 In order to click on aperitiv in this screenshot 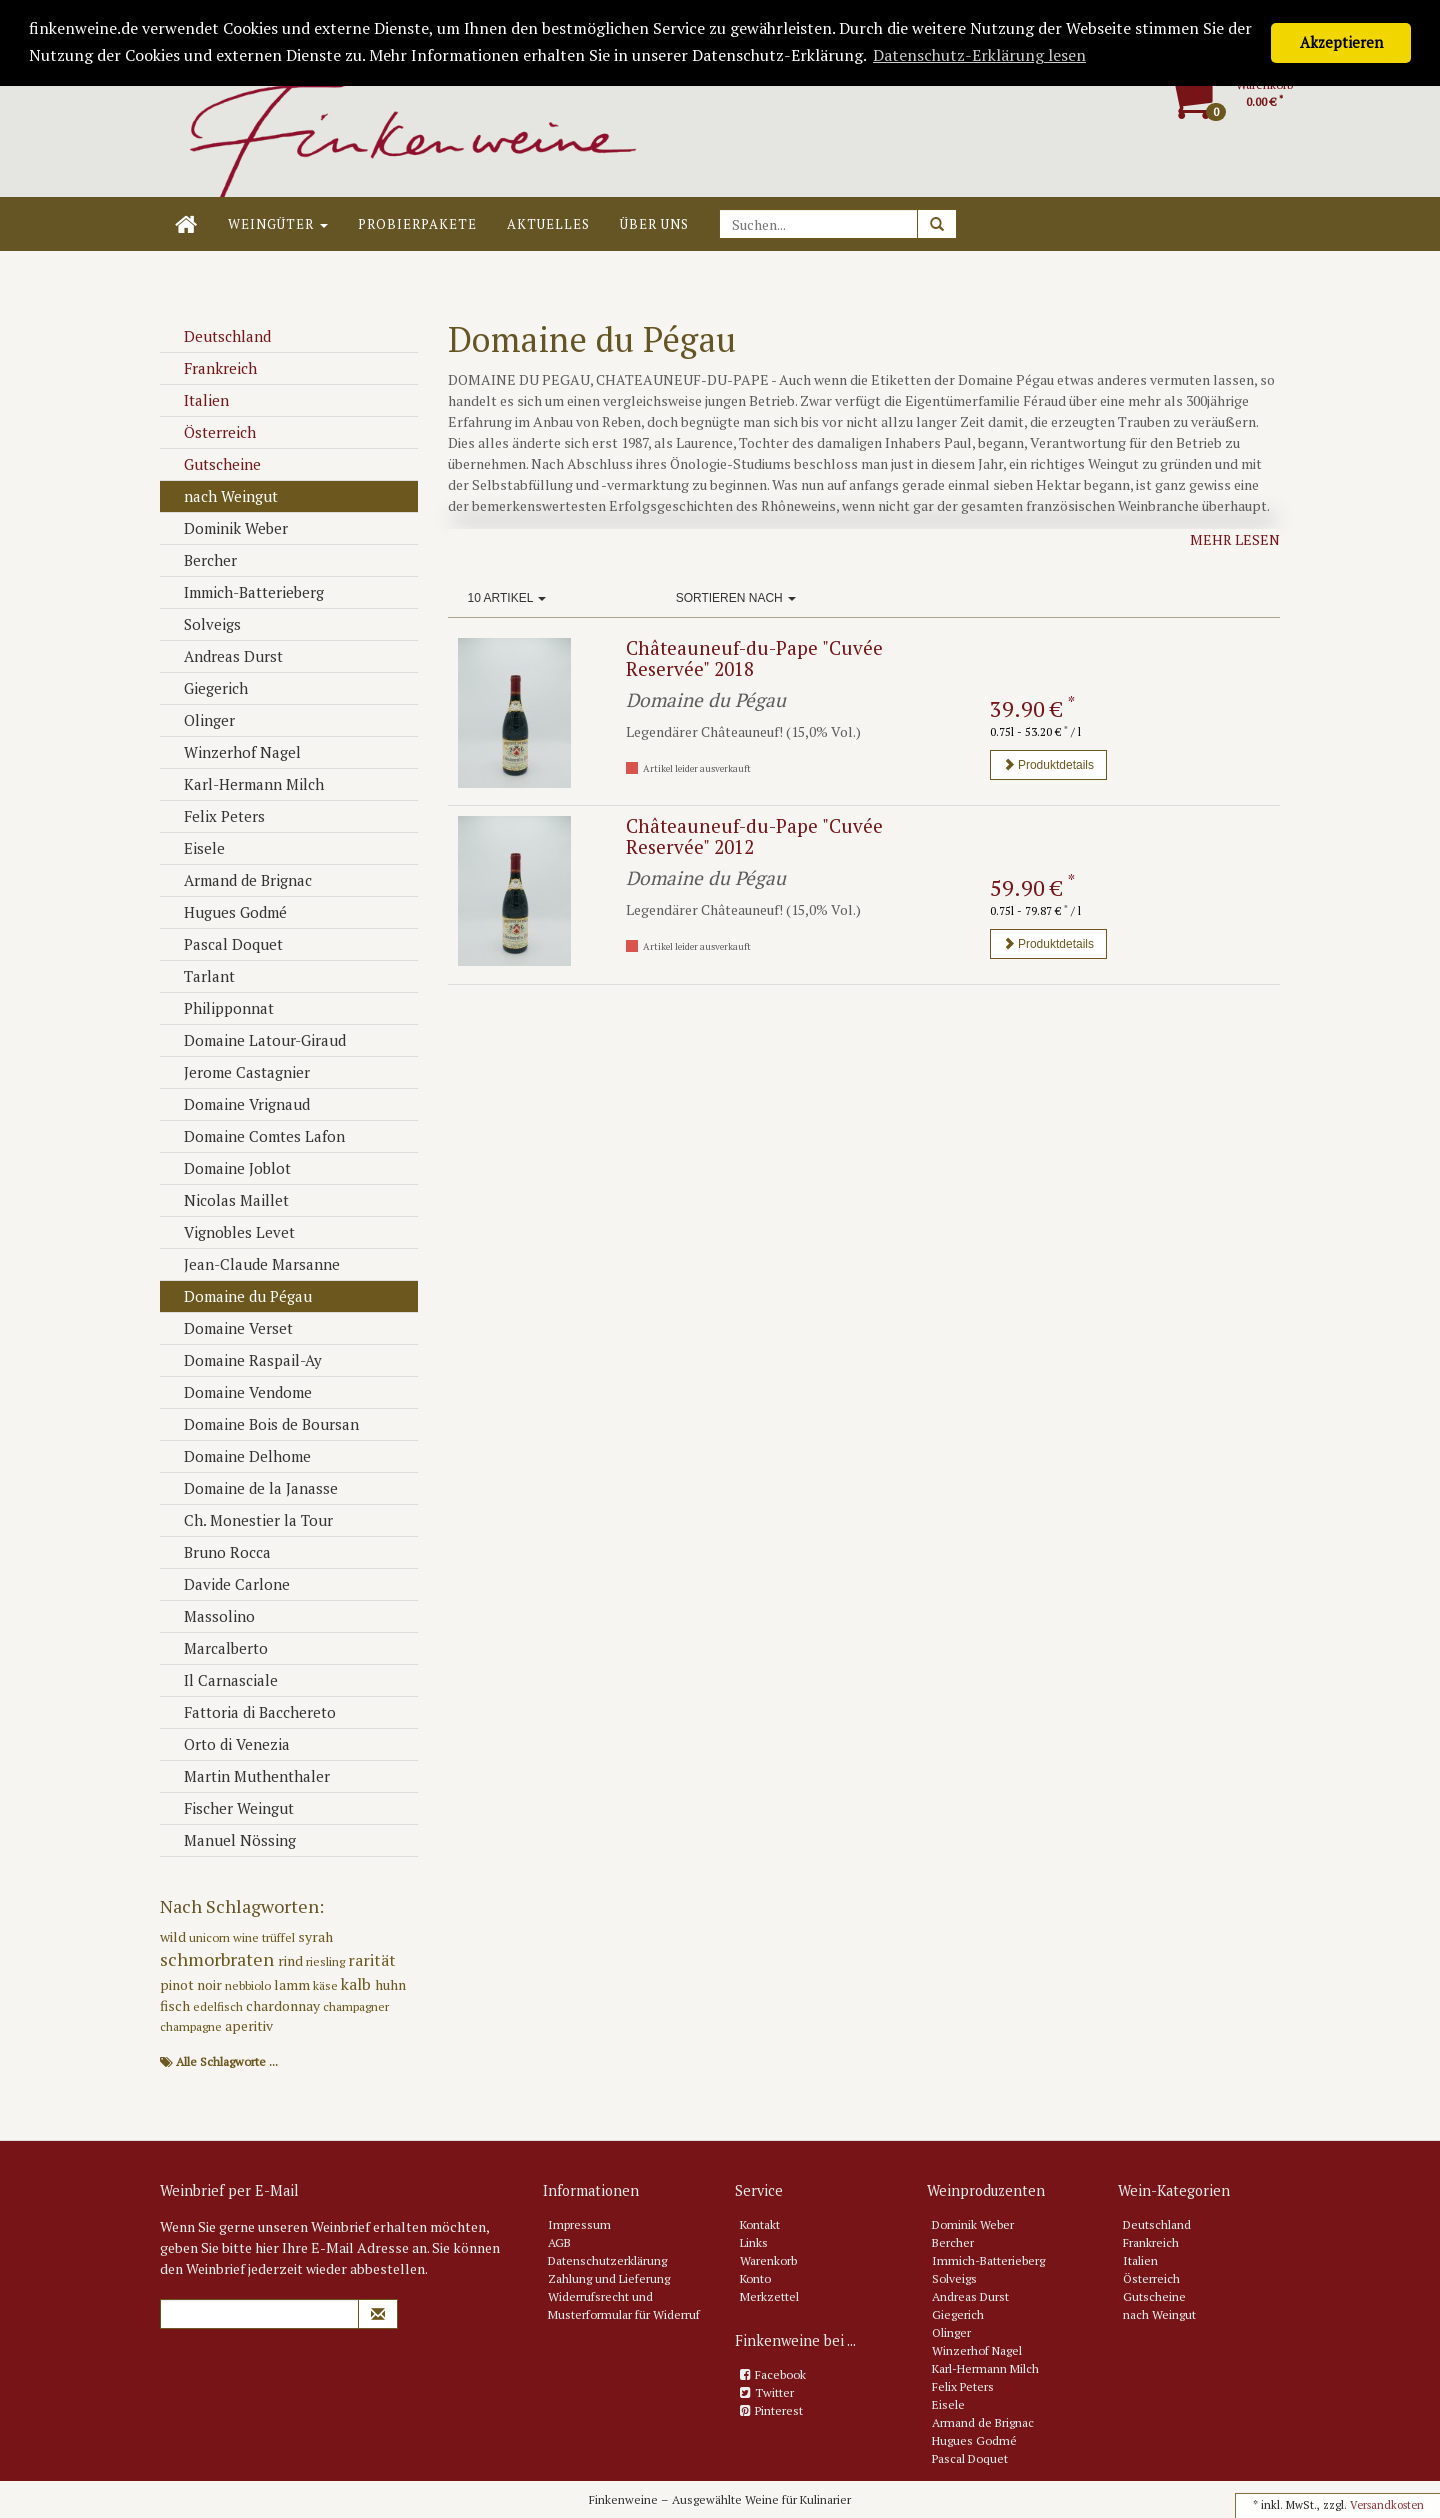, I will do `click(249, 2025)`.